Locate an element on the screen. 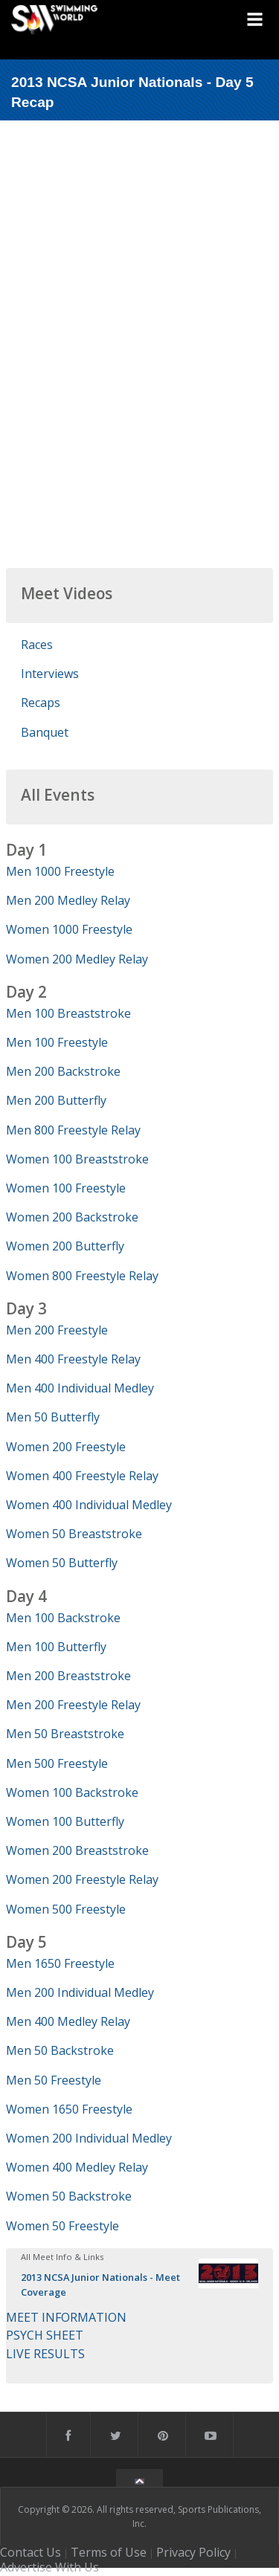 The image size is (279, 2576). Women 1000 Freestyle is located at coordinates (69, 929).